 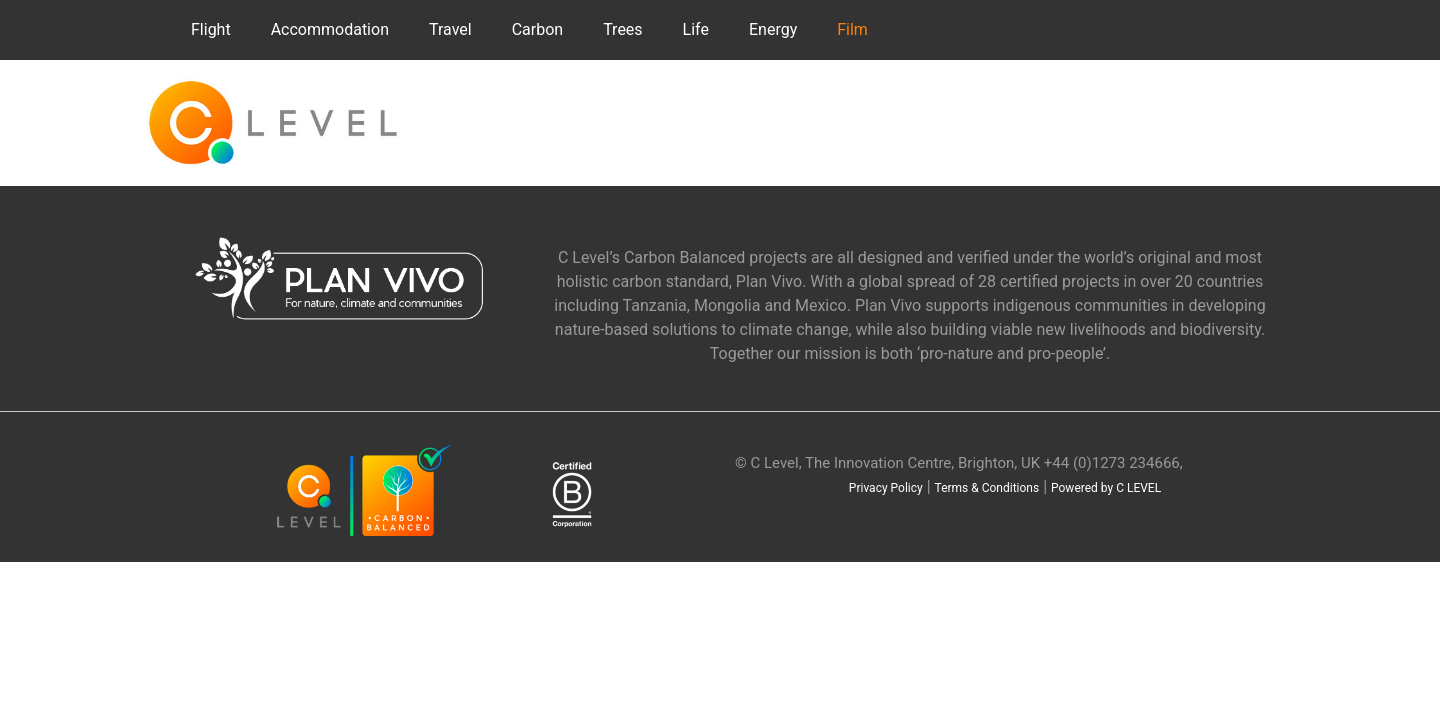 I want to click on Flight, so click(x=211, y=29).